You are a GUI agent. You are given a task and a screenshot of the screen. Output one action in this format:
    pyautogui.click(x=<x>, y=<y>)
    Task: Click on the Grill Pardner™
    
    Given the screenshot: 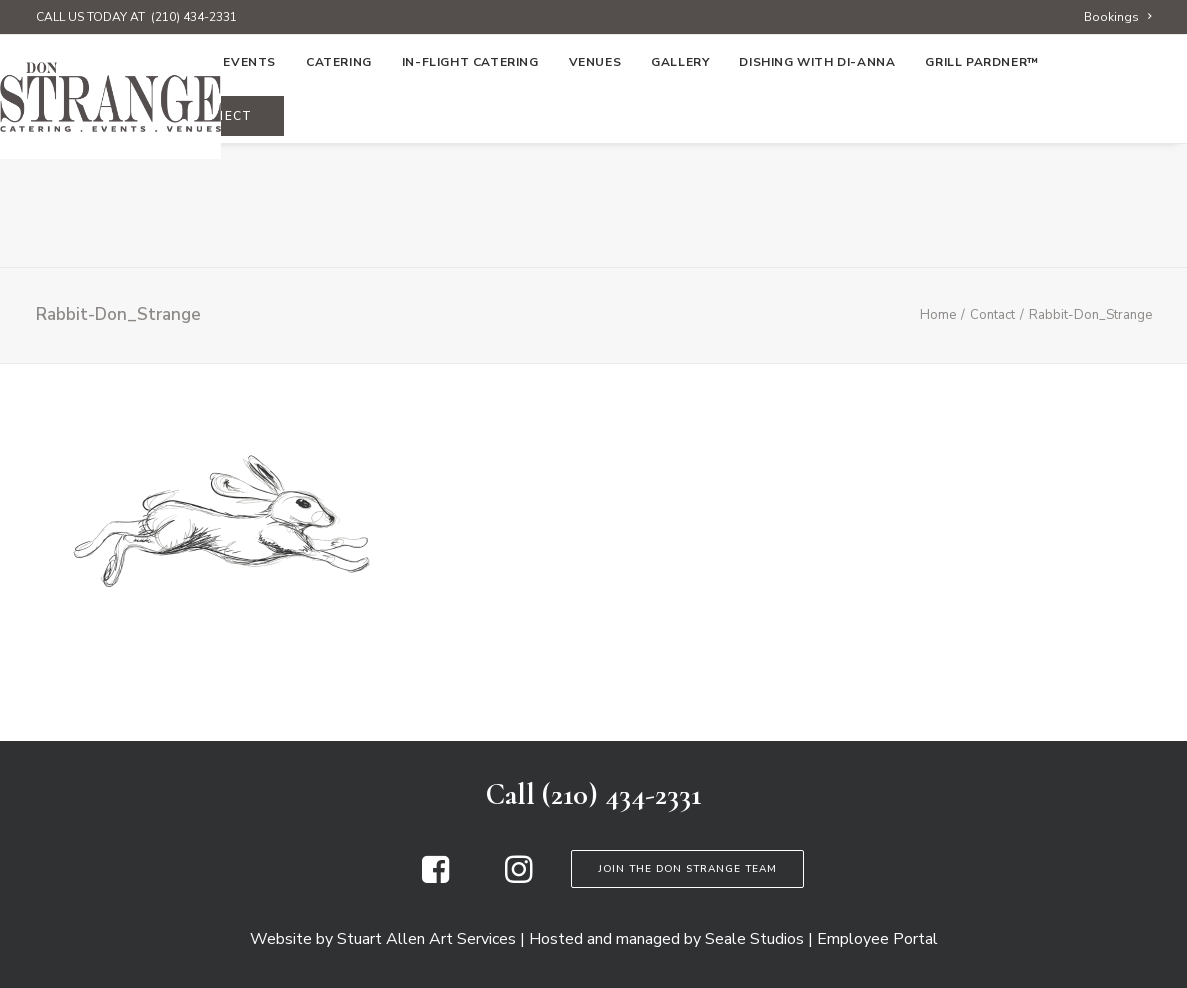 What is the action you would take?
    pyautogui.click(x=981, y=187)
    